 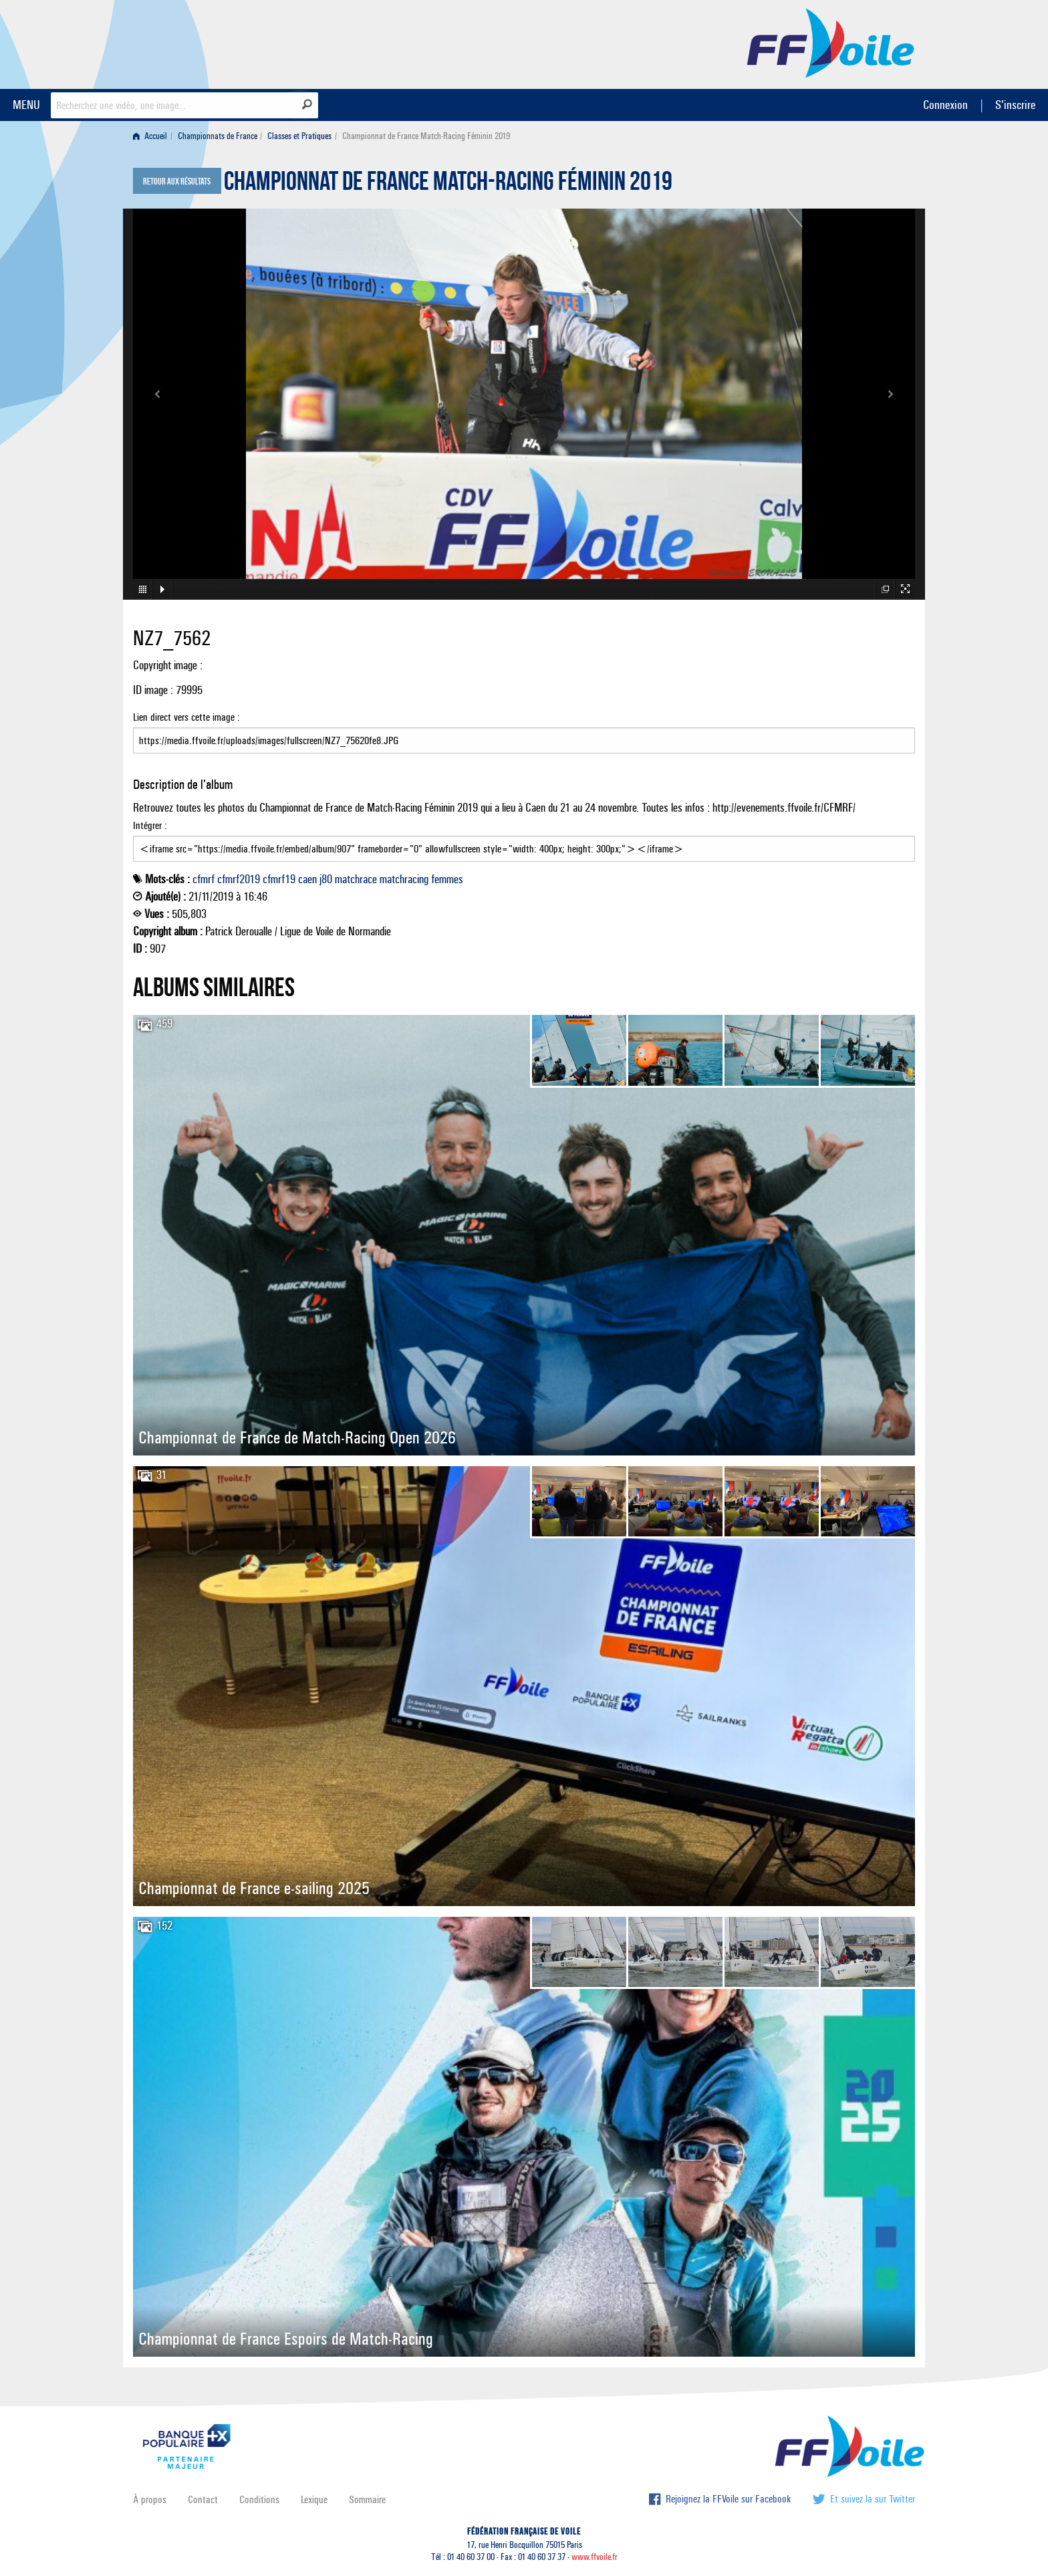 What do you see at coordinates (299, 136) in the screenshot?
I see `Classes et Pratiques` at bounding box center [299, 136].